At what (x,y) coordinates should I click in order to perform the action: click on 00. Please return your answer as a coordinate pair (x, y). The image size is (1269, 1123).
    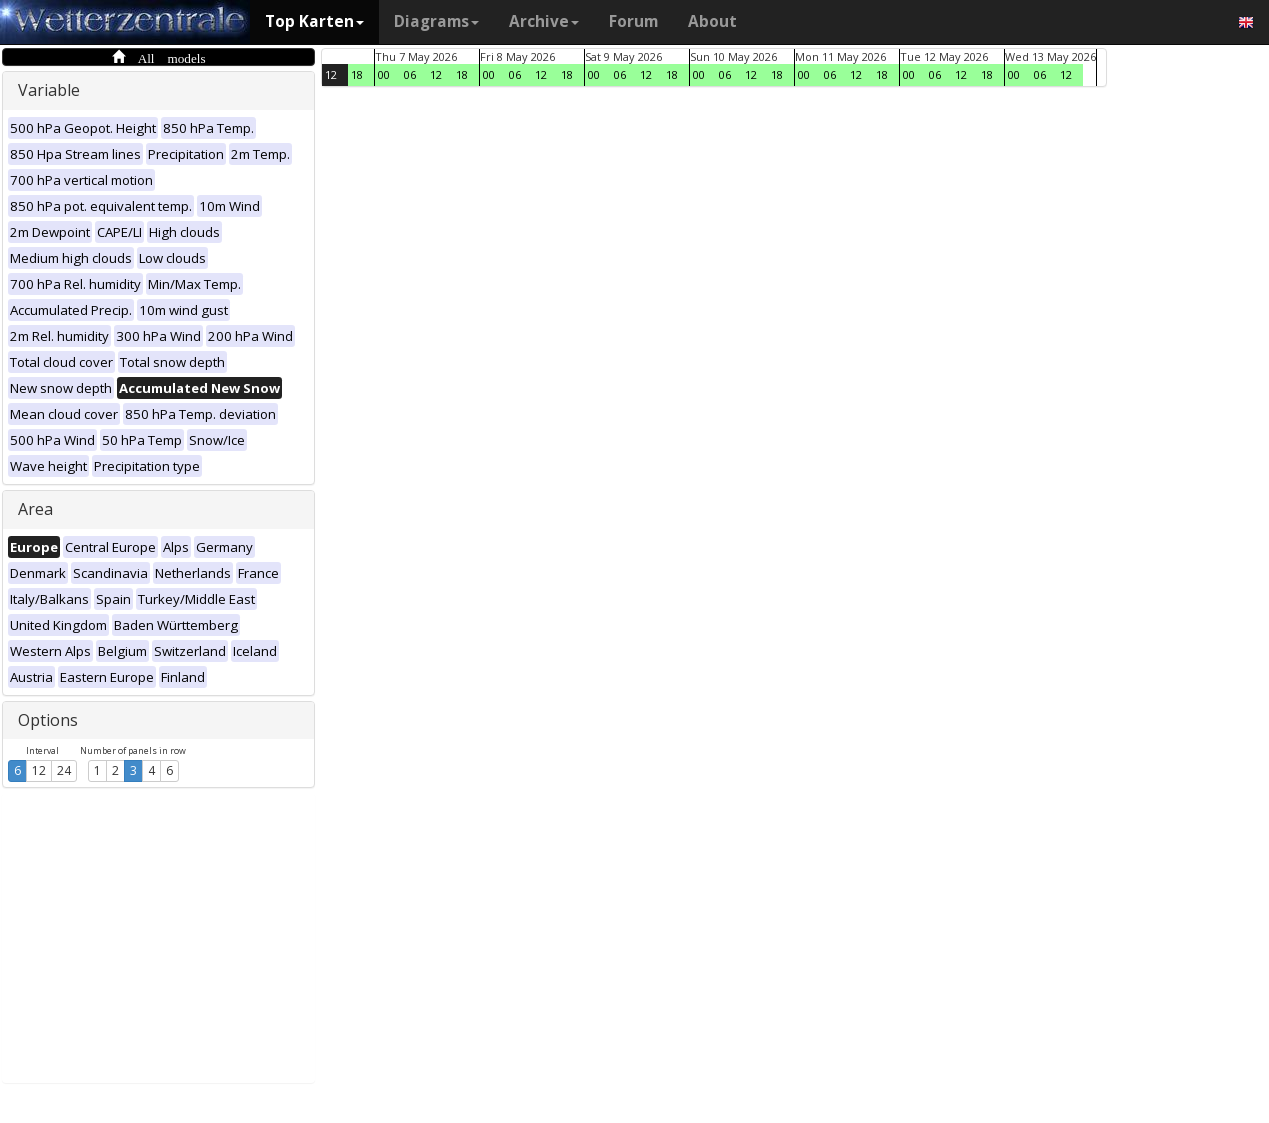
    Looking at the image, I should click on (384, 74).